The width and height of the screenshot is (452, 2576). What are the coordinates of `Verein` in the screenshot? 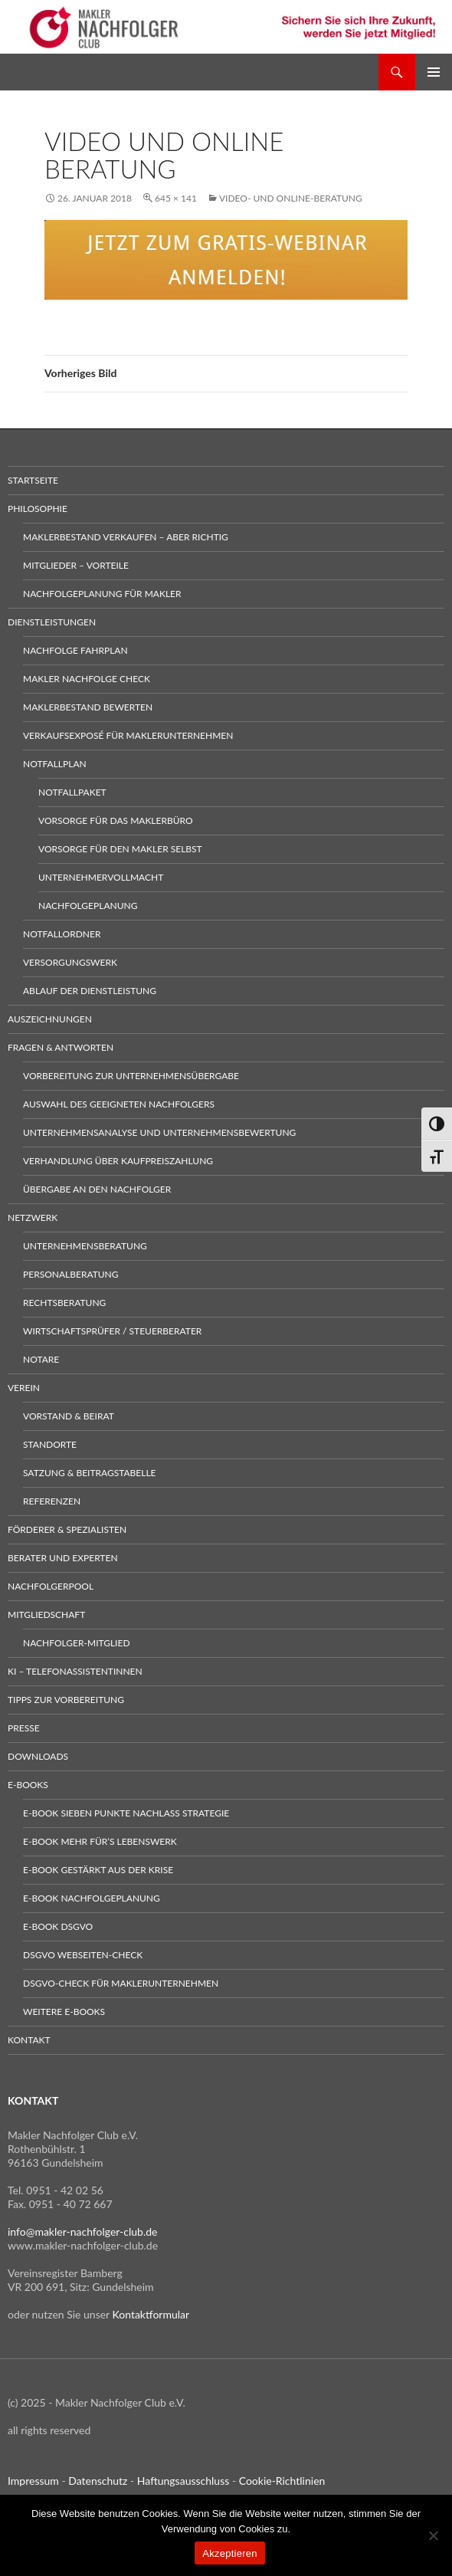 It's located at (24, 1387).